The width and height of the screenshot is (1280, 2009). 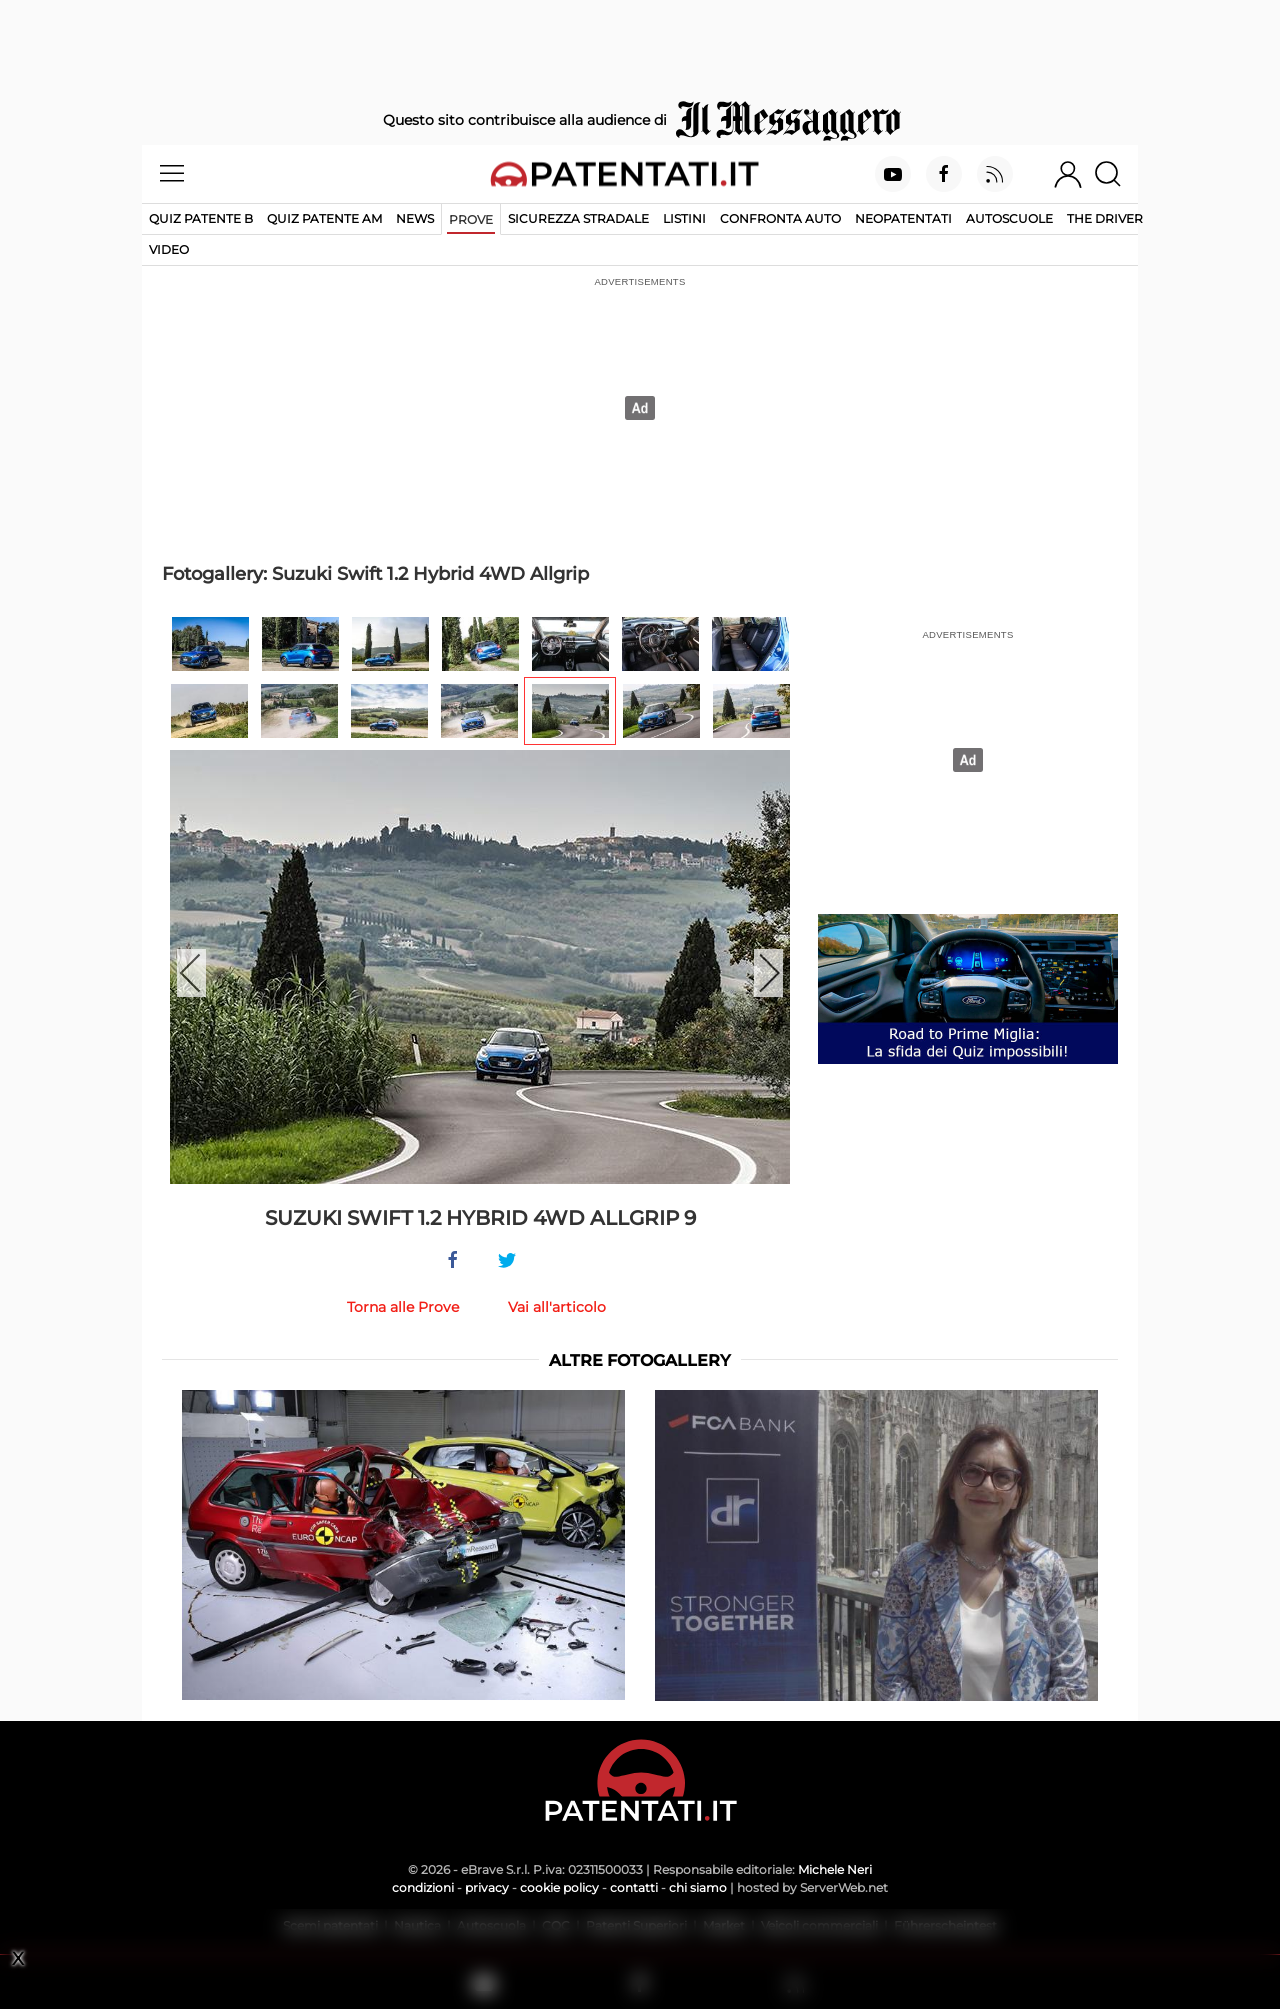 I want to click on Prove, so click(x=471, y=219).